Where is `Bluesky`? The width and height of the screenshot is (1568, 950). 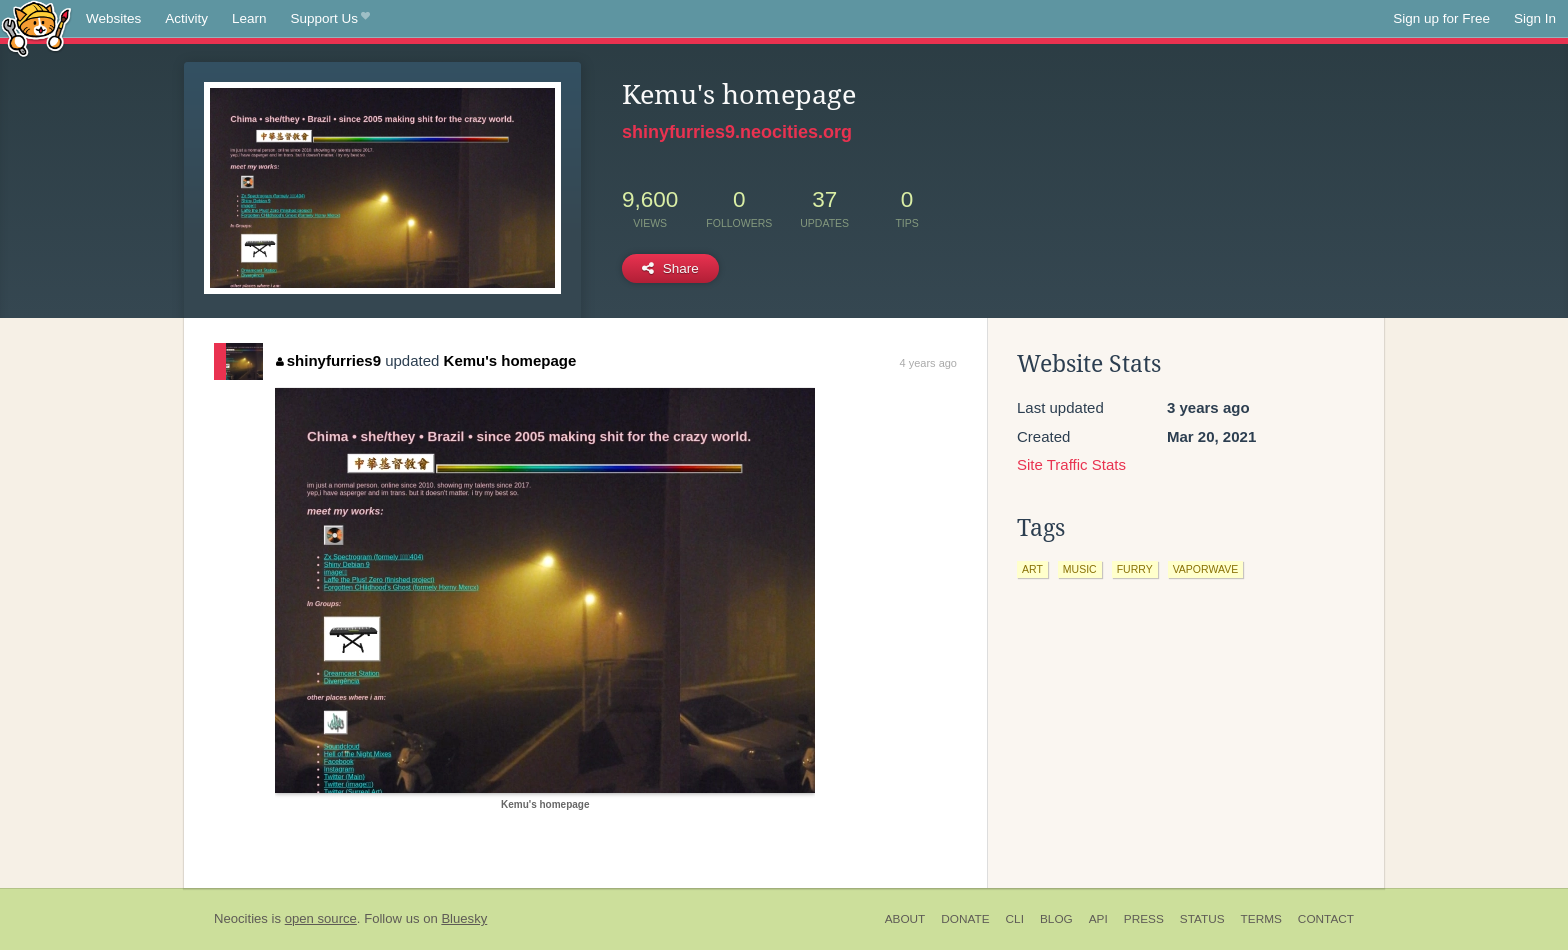 Bluesky is located at coordinates (464, 918).